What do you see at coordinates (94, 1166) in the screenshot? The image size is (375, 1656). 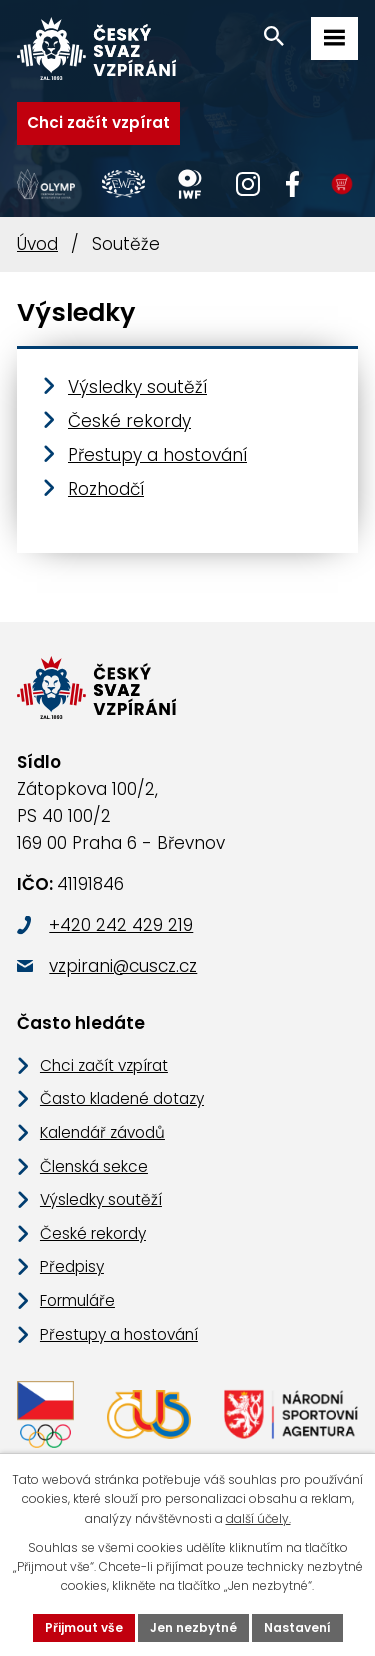 I see `Členská sekce` at bounding box center [94, 1166].